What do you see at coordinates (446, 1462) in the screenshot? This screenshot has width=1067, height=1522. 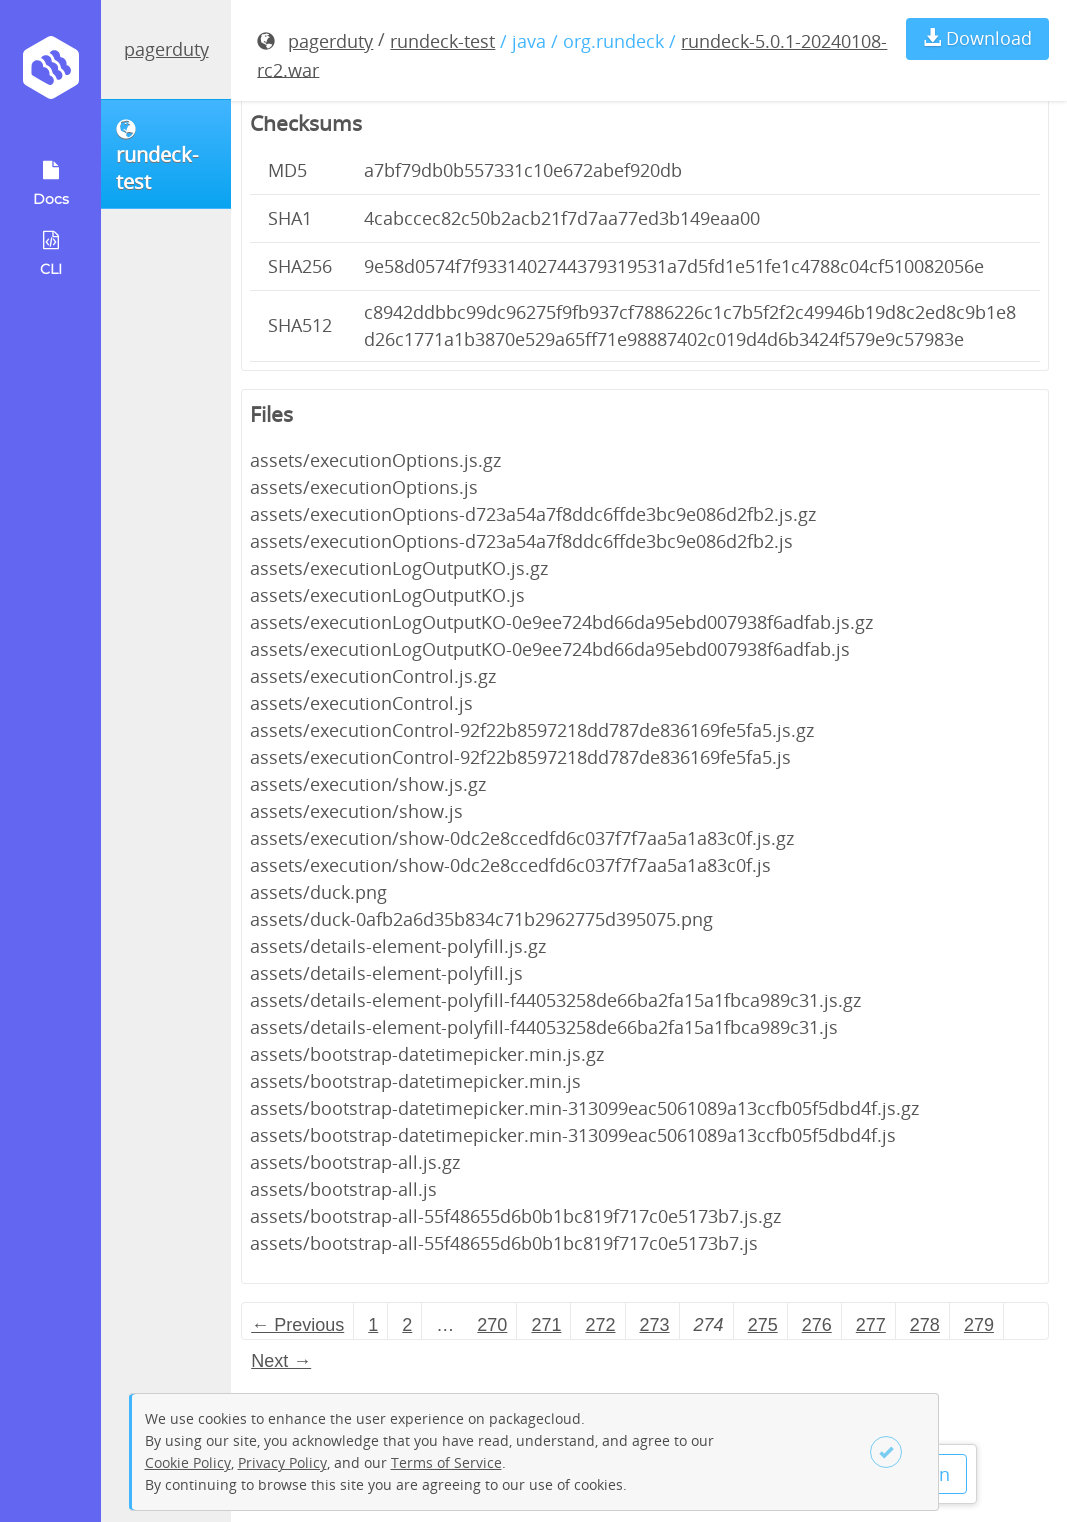 I see `Terms of Service` at bounding box center [446, 1462].